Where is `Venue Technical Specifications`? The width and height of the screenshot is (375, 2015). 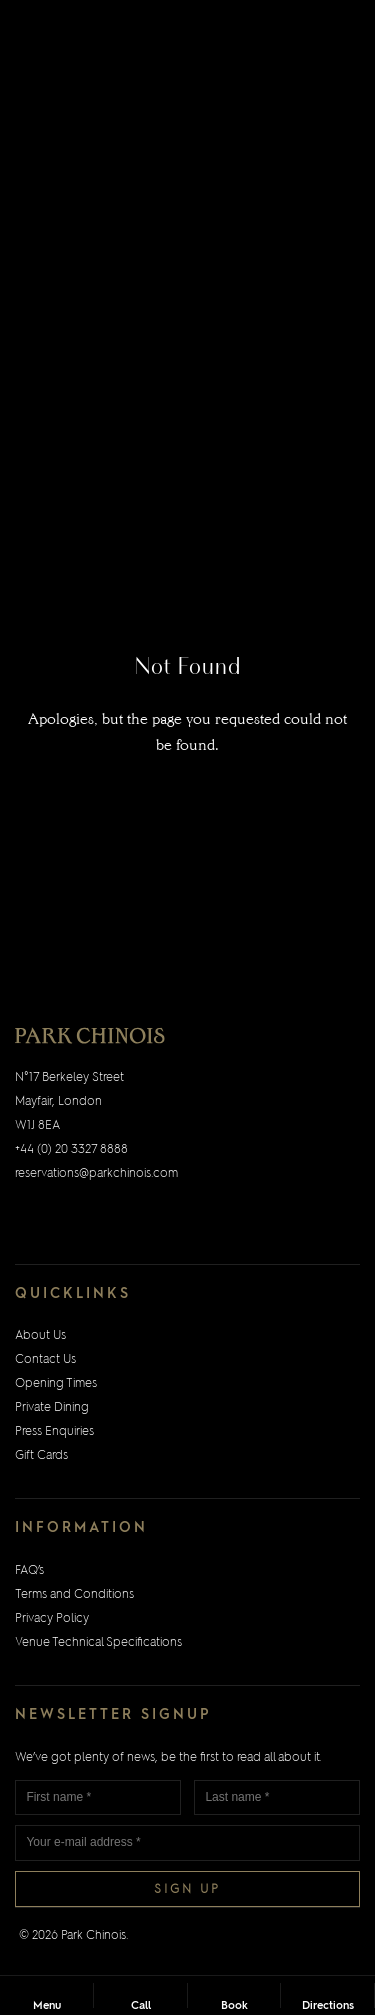
Venue Technical Specifications is located at coordinates (98, 1643).